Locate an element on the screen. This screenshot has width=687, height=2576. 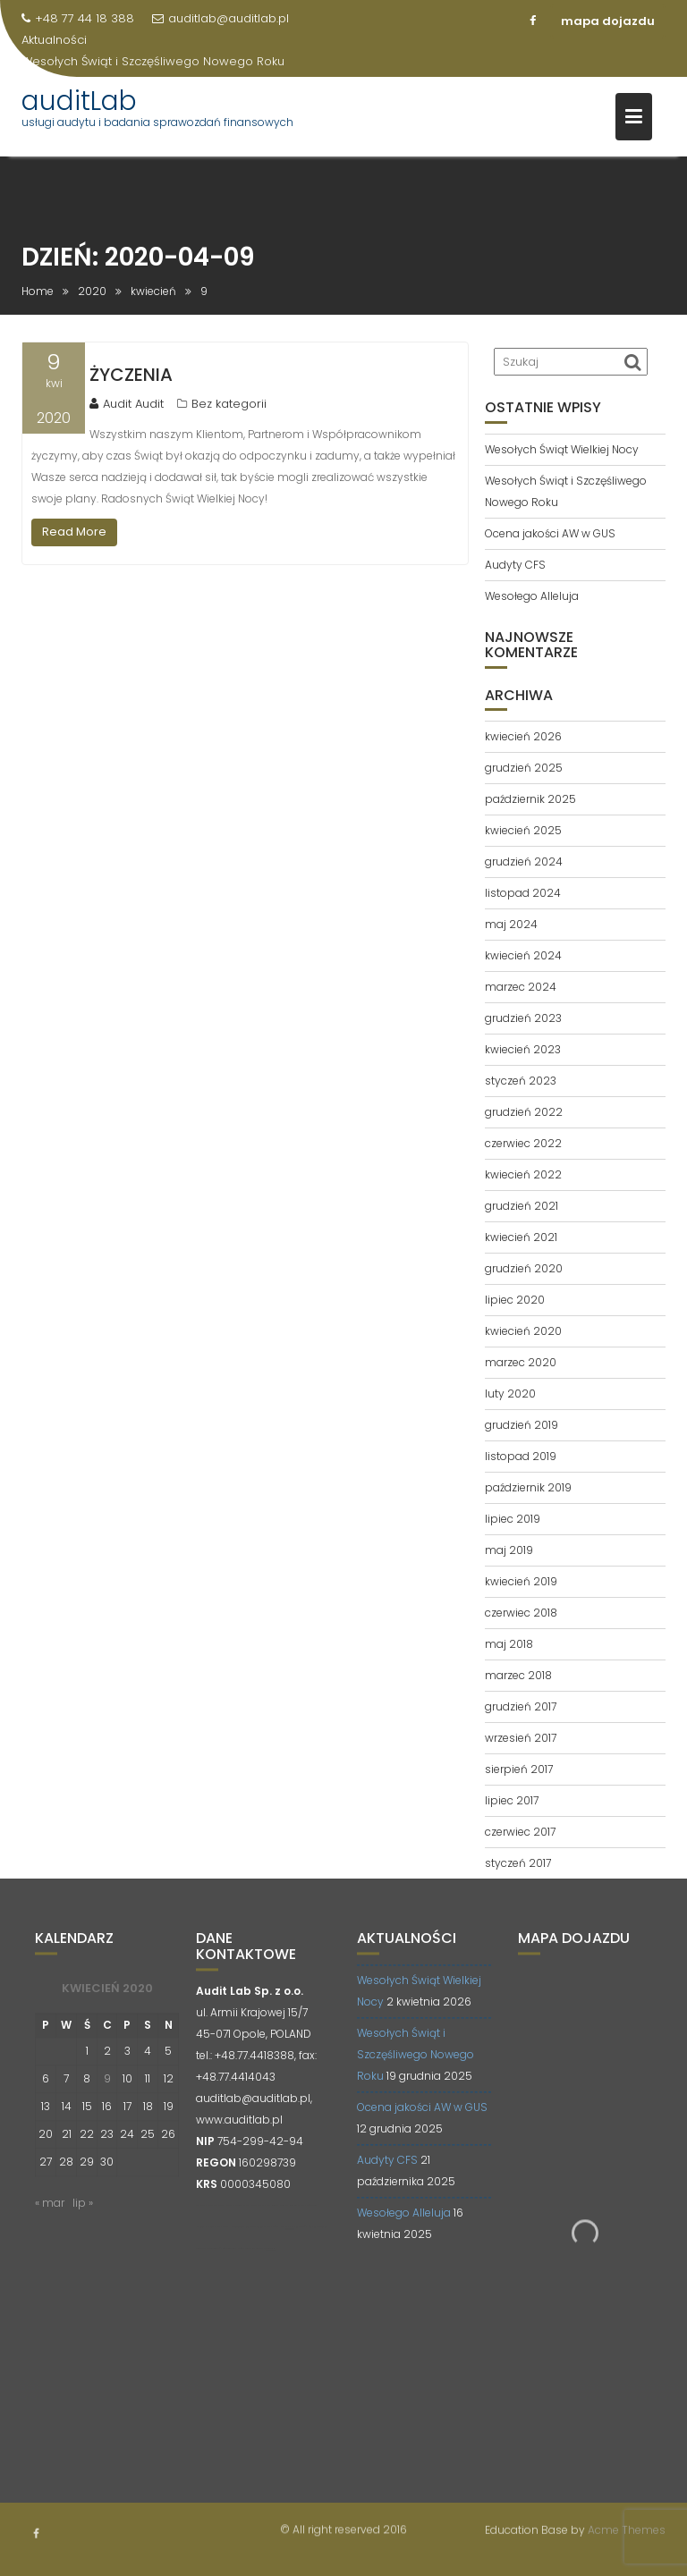
9 [Wpisy opublikowane dnia 2020-04-09] is located at coordinates (107, 2092).